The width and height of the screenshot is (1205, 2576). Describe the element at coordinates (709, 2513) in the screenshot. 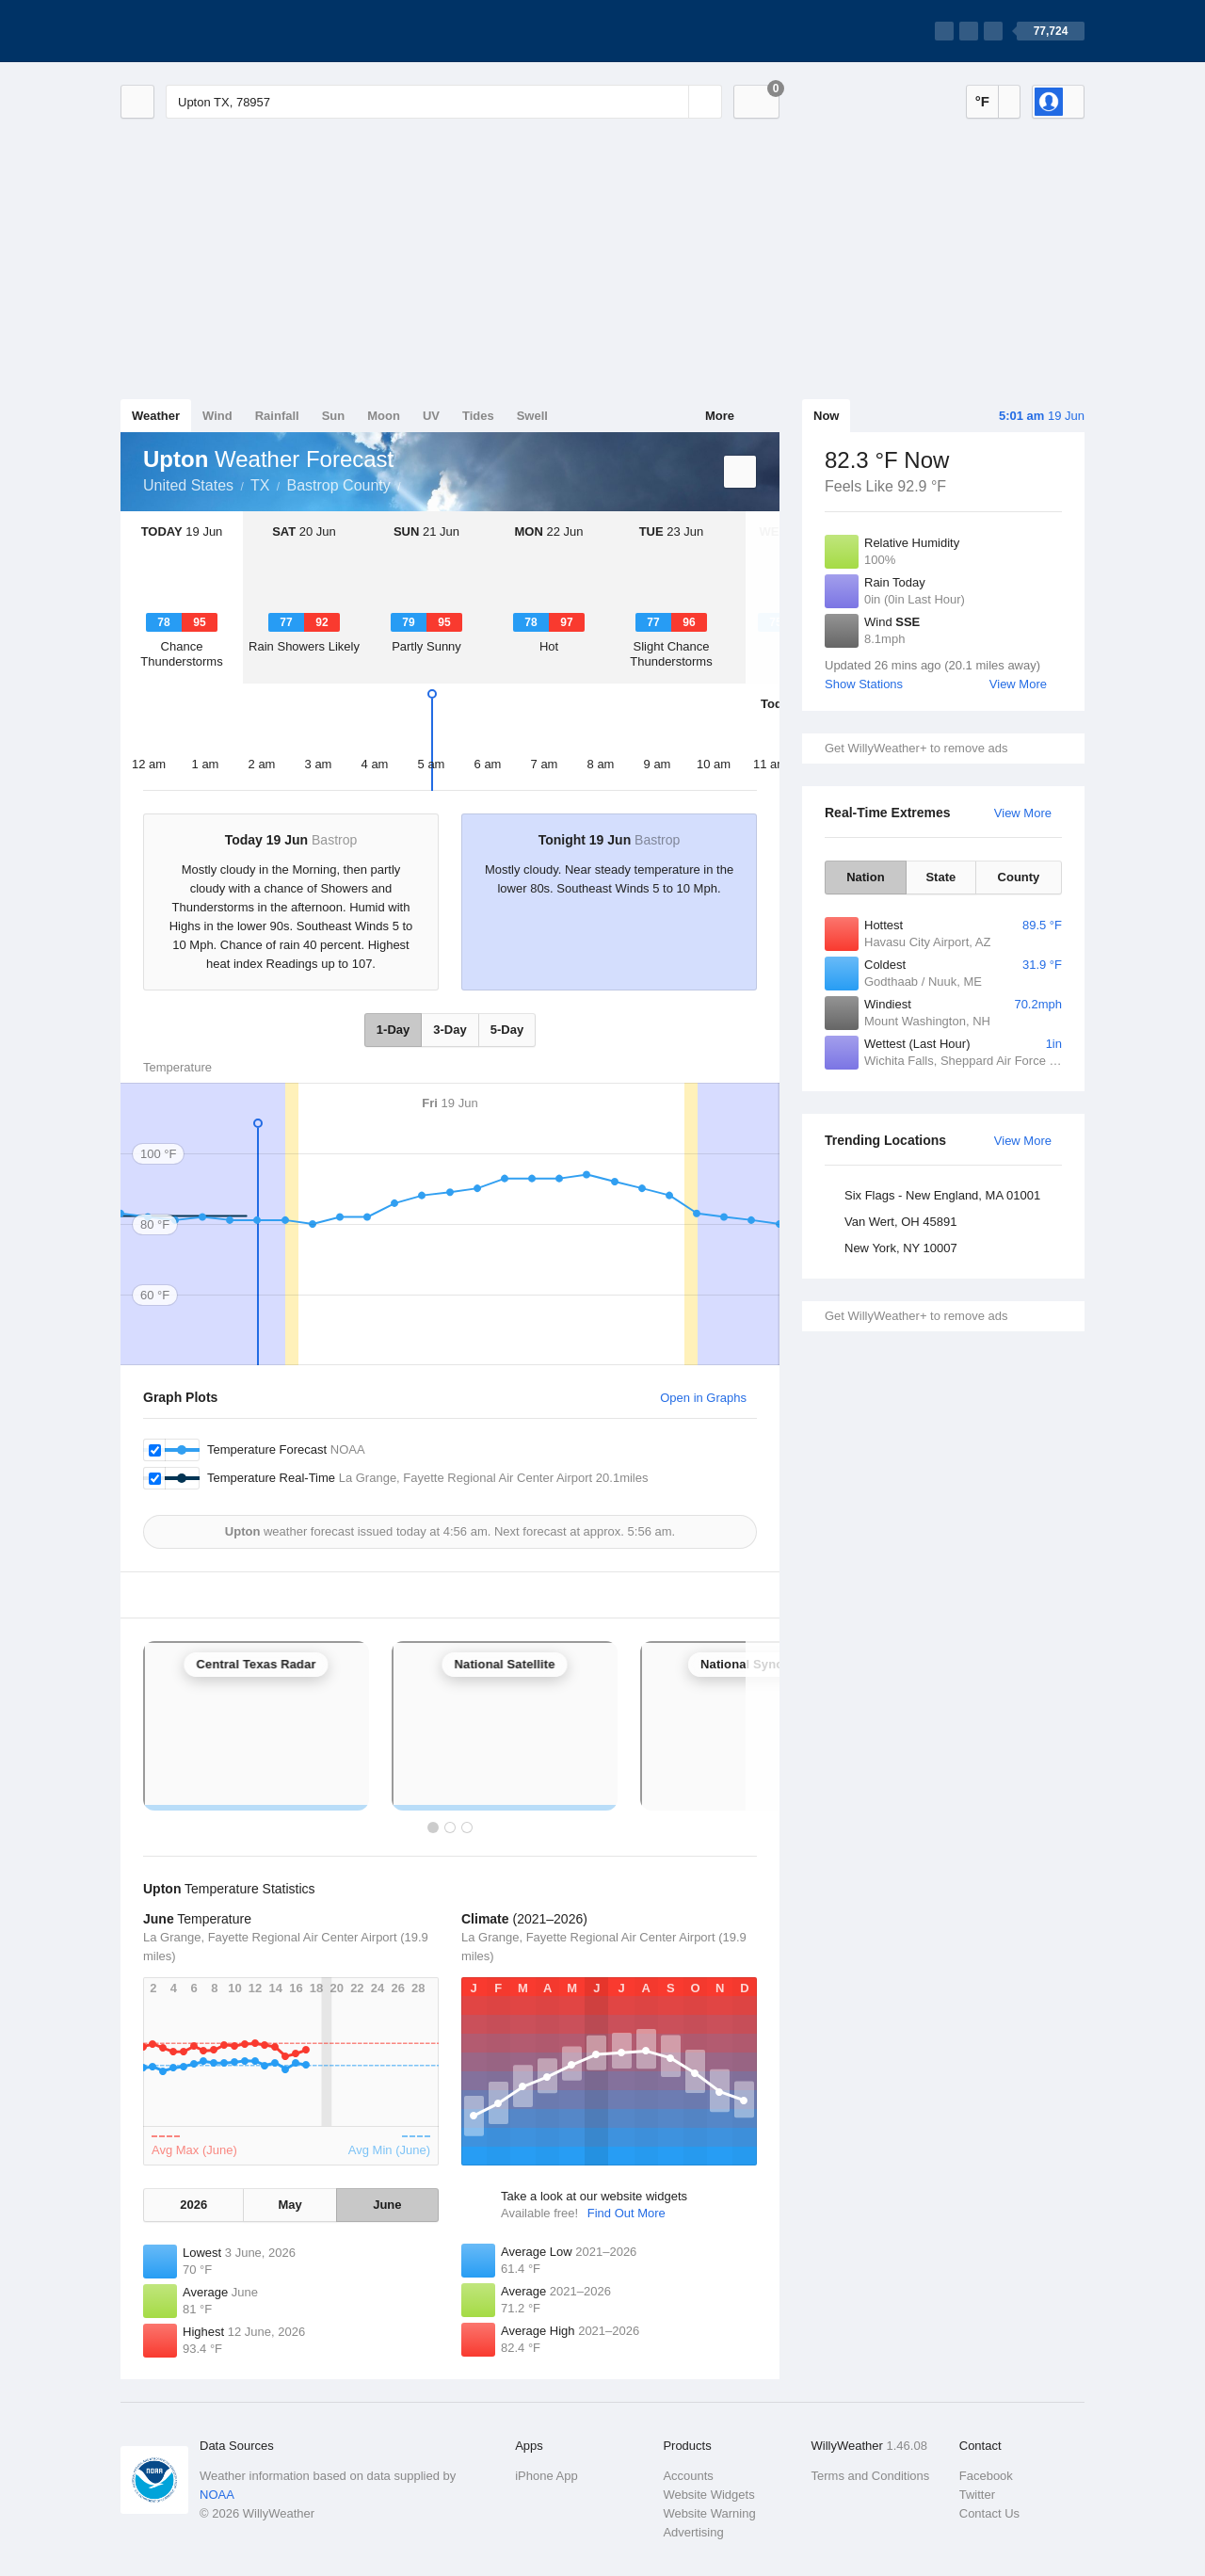

I see `Website Warning` at that location.